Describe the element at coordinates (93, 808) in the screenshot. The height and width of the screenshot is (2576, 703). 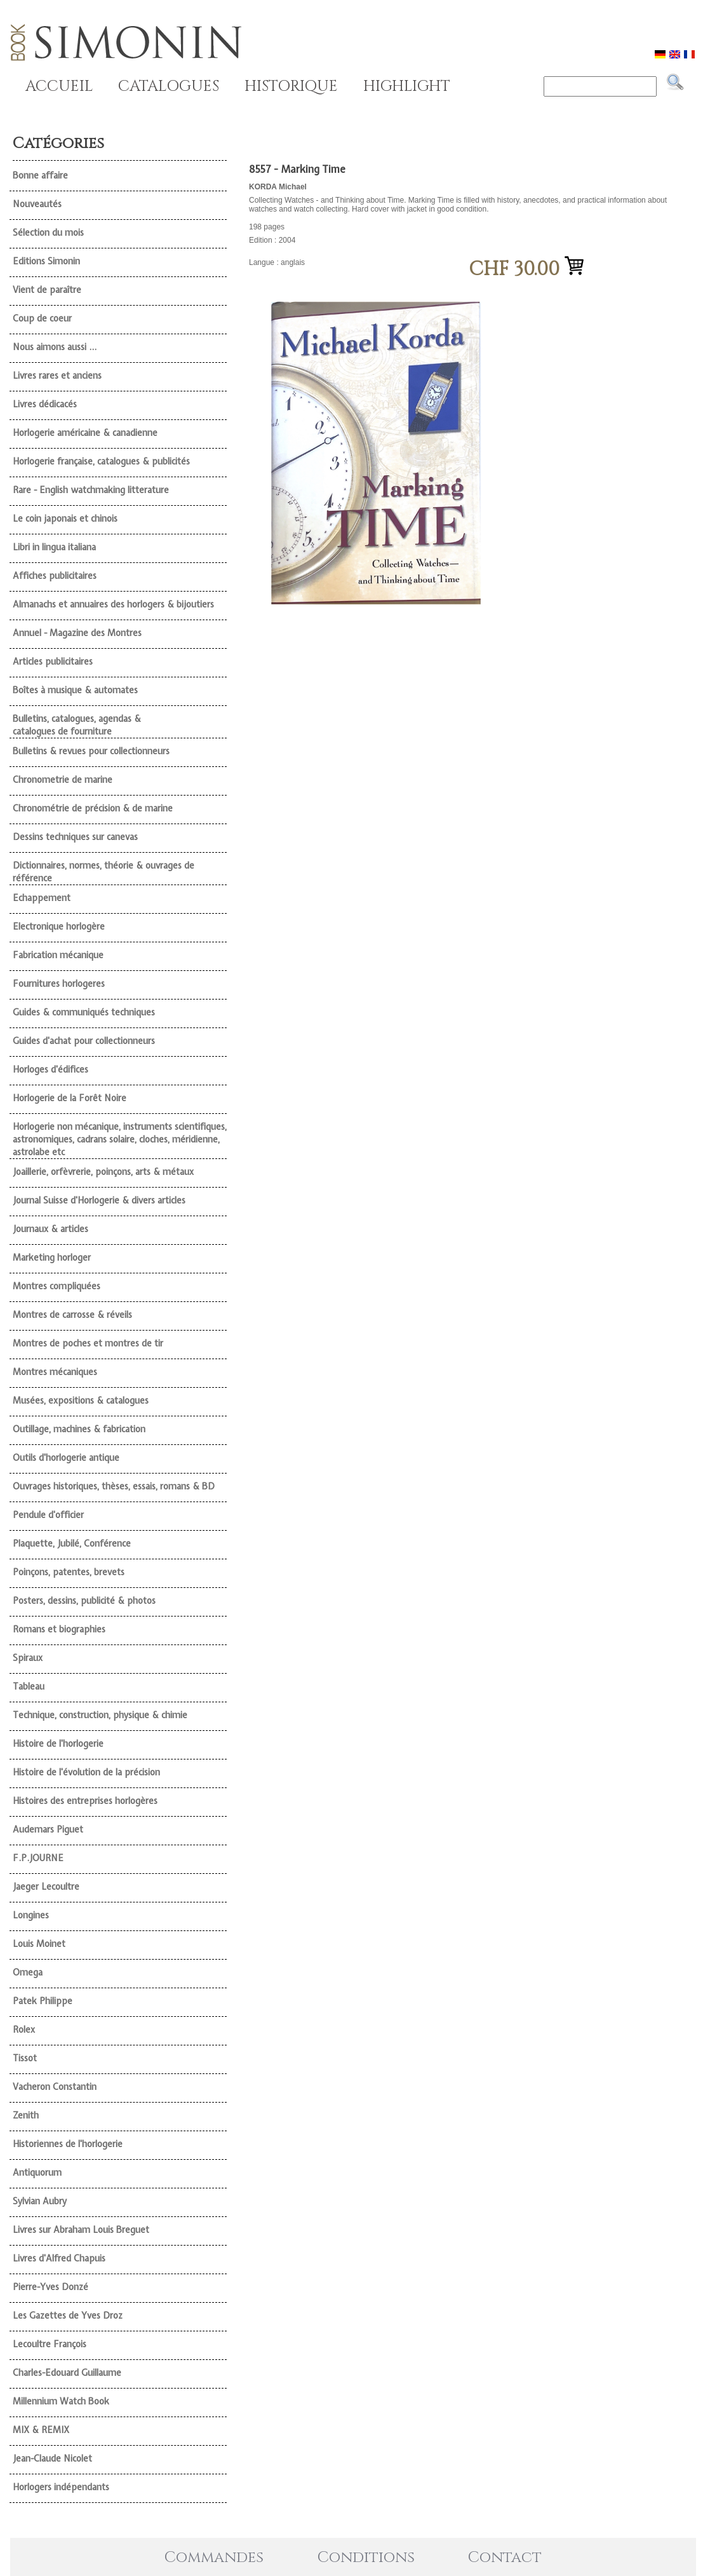
I see `Chronométrie de précision & de marine` at that location.